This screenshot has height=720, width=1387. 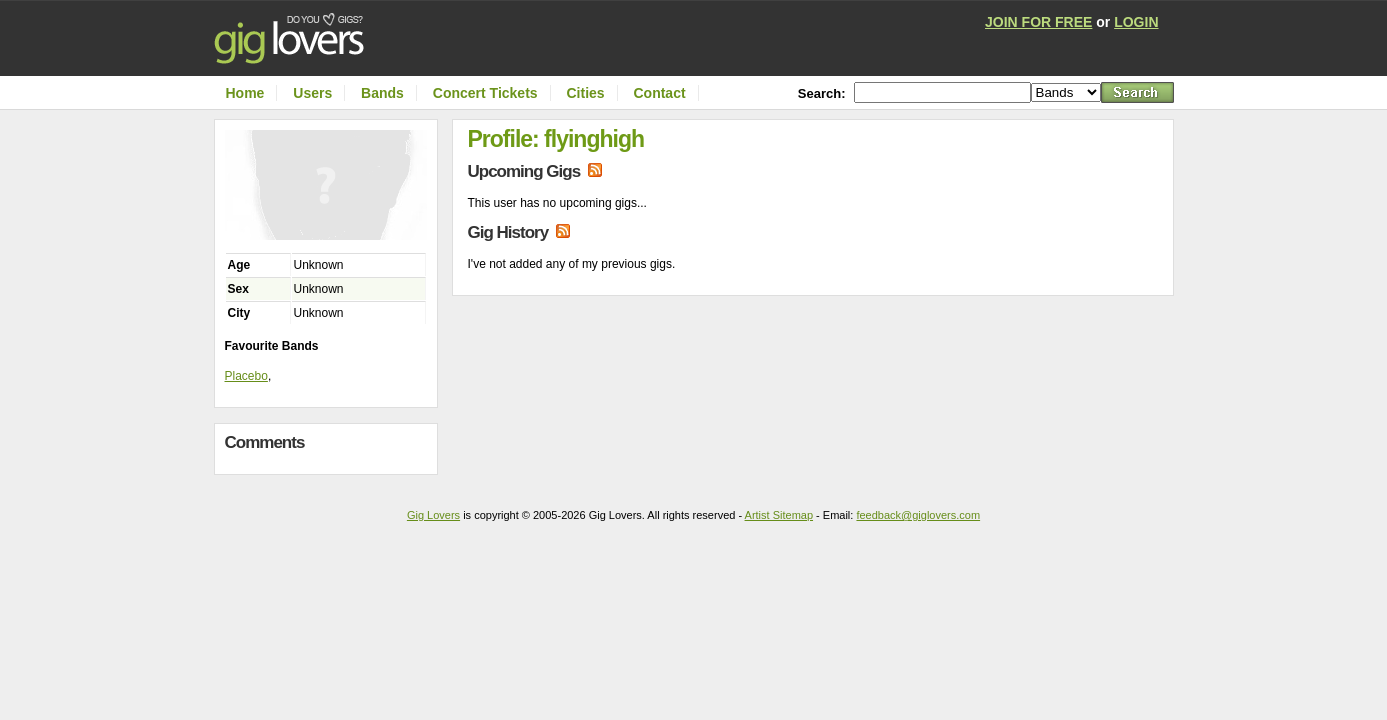 I want to click on feedback@giglovers.com, so click(x=918, y=515).